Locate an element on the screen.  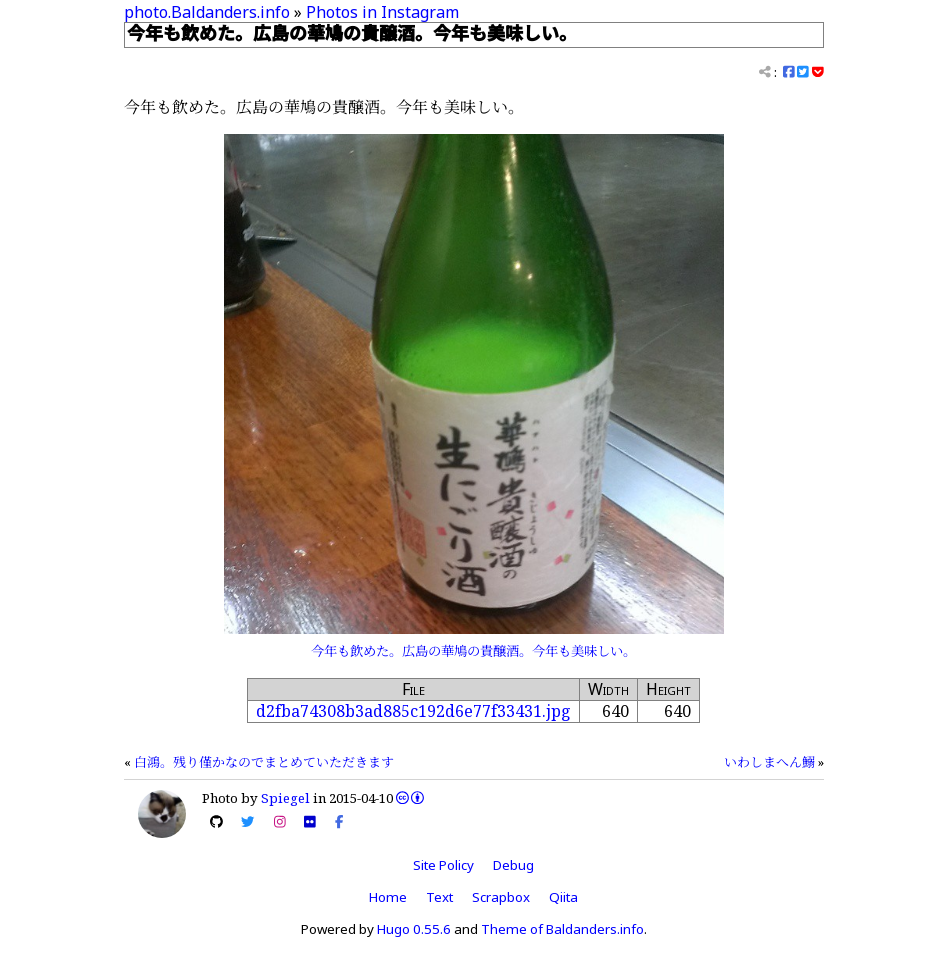
Theme of Baldanders.info is located at coordinates (562, 929).